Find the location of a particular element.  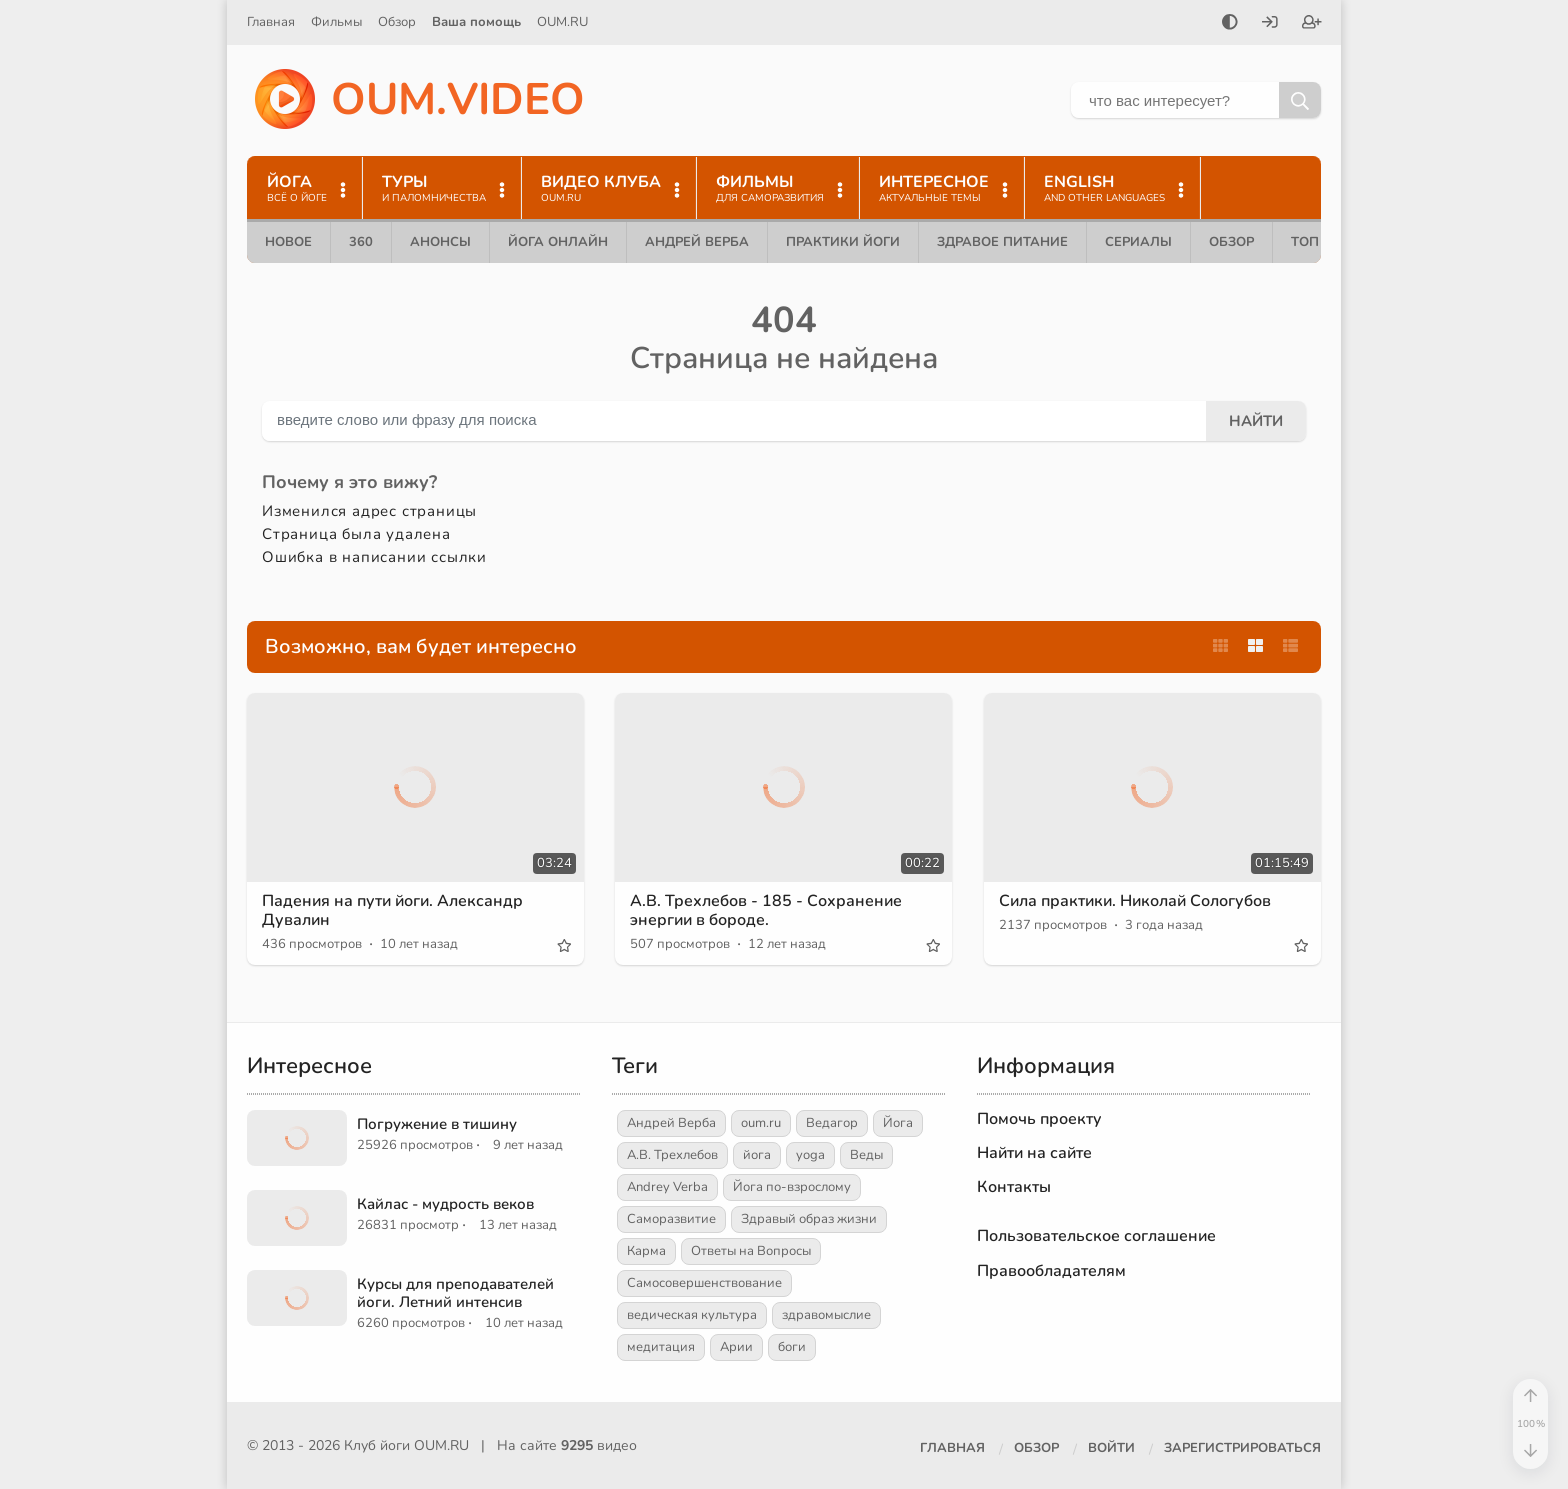

Самосовершенствование is located at coordinates (704, 1283).